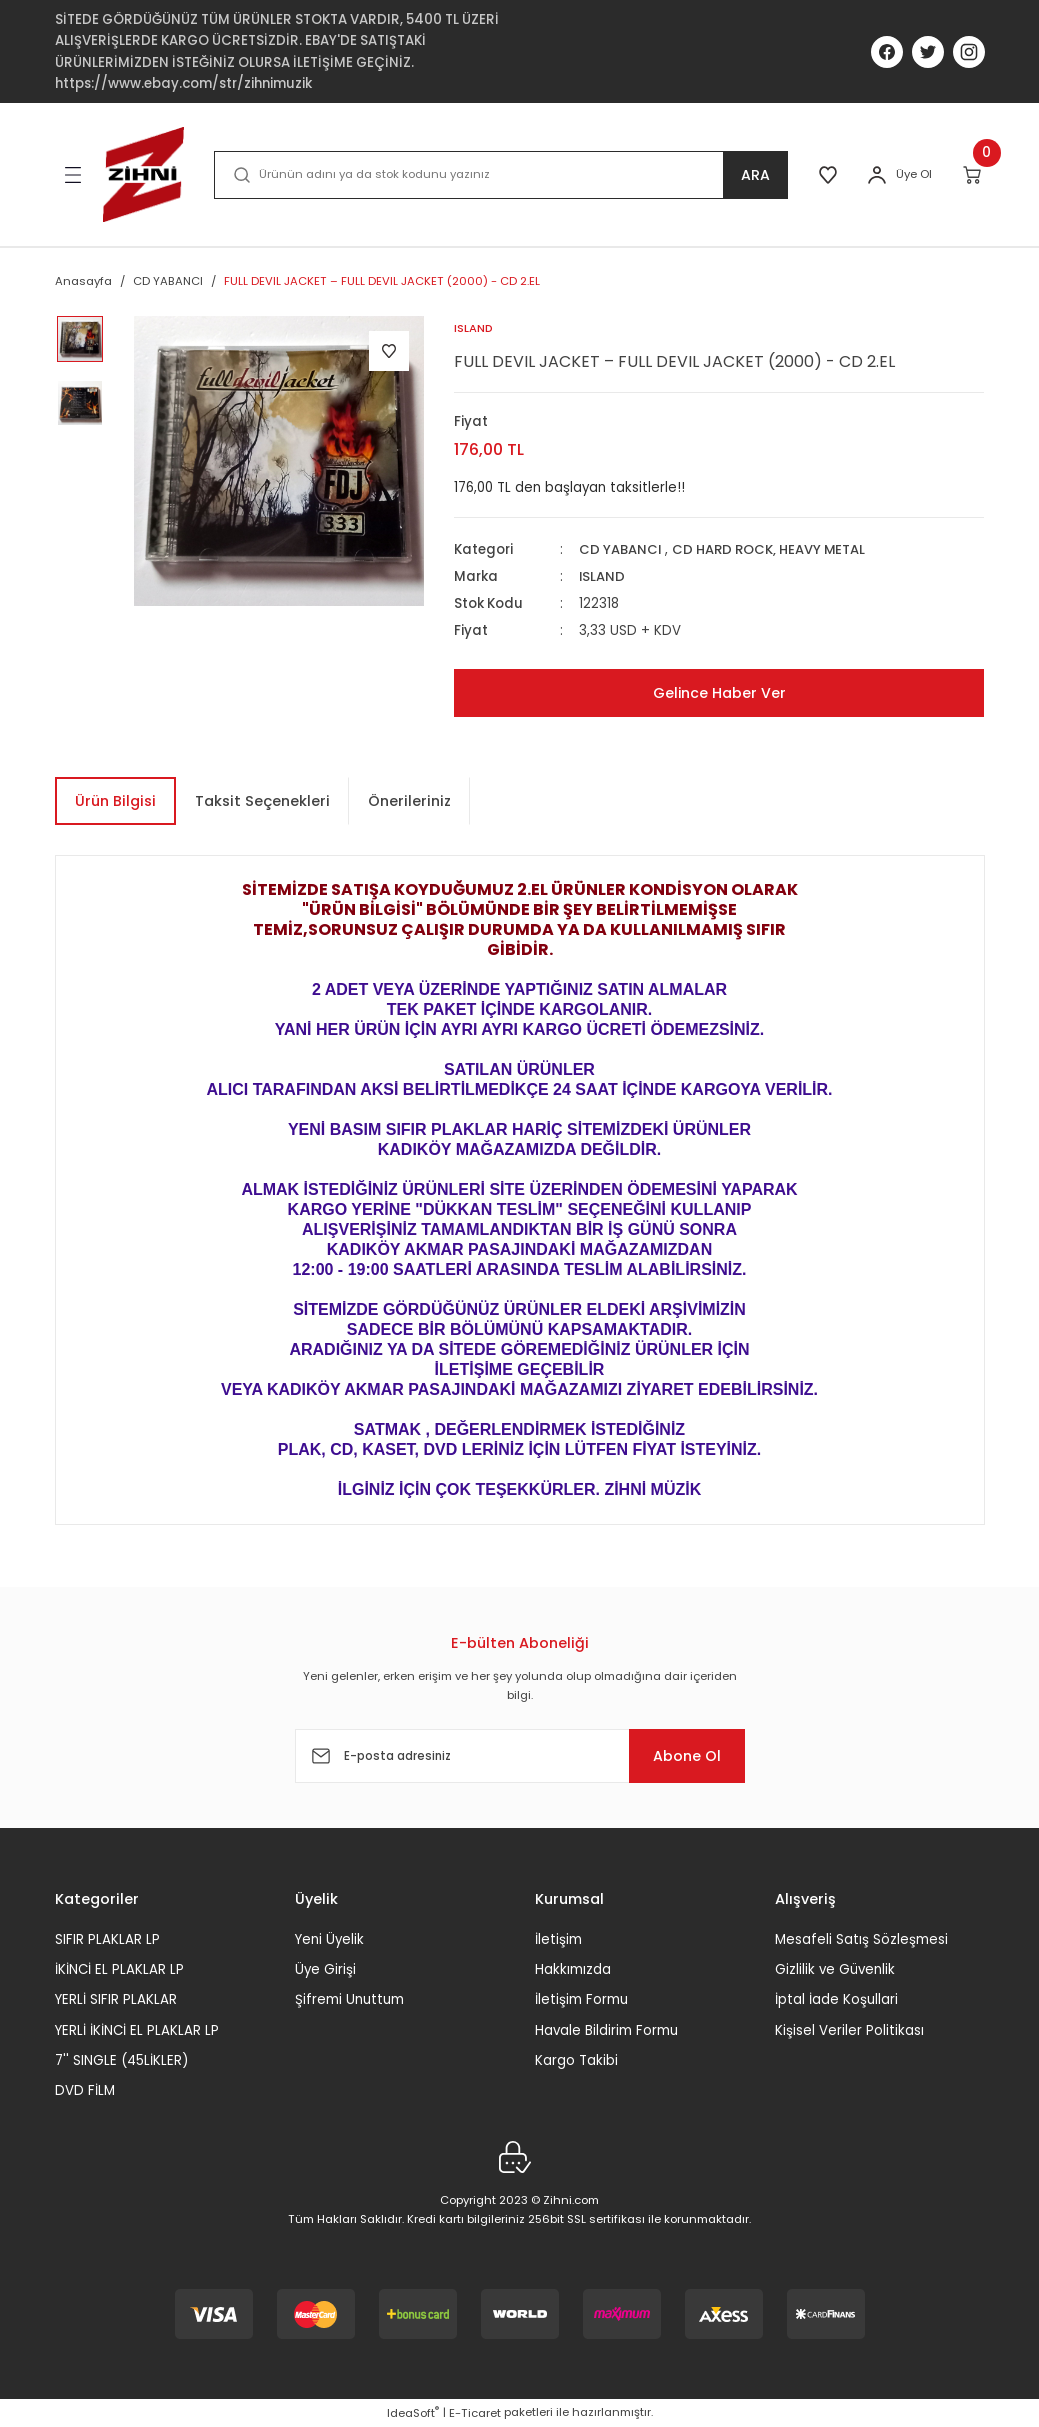  Describe the element at coordinates (500, 175) in the screenshot. I see `[Search]` at that location.